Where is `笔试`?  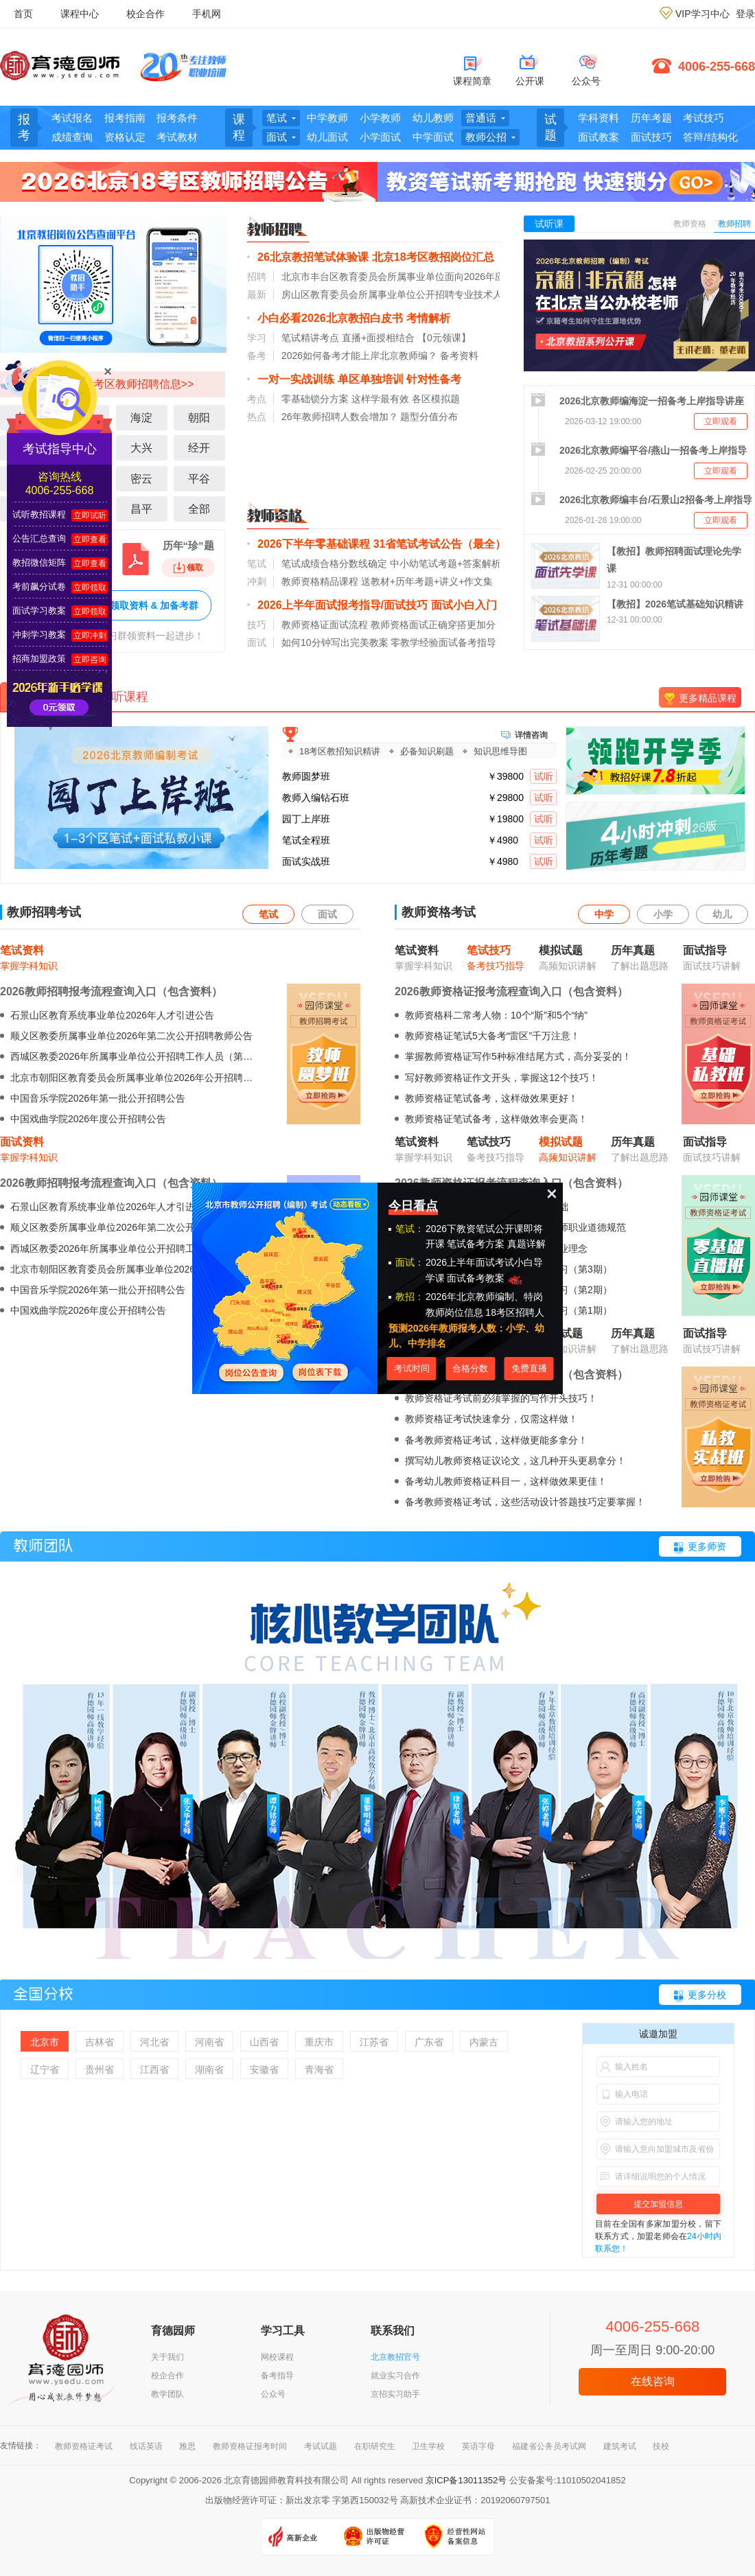 笔试 is located at coordinates (256, 563).